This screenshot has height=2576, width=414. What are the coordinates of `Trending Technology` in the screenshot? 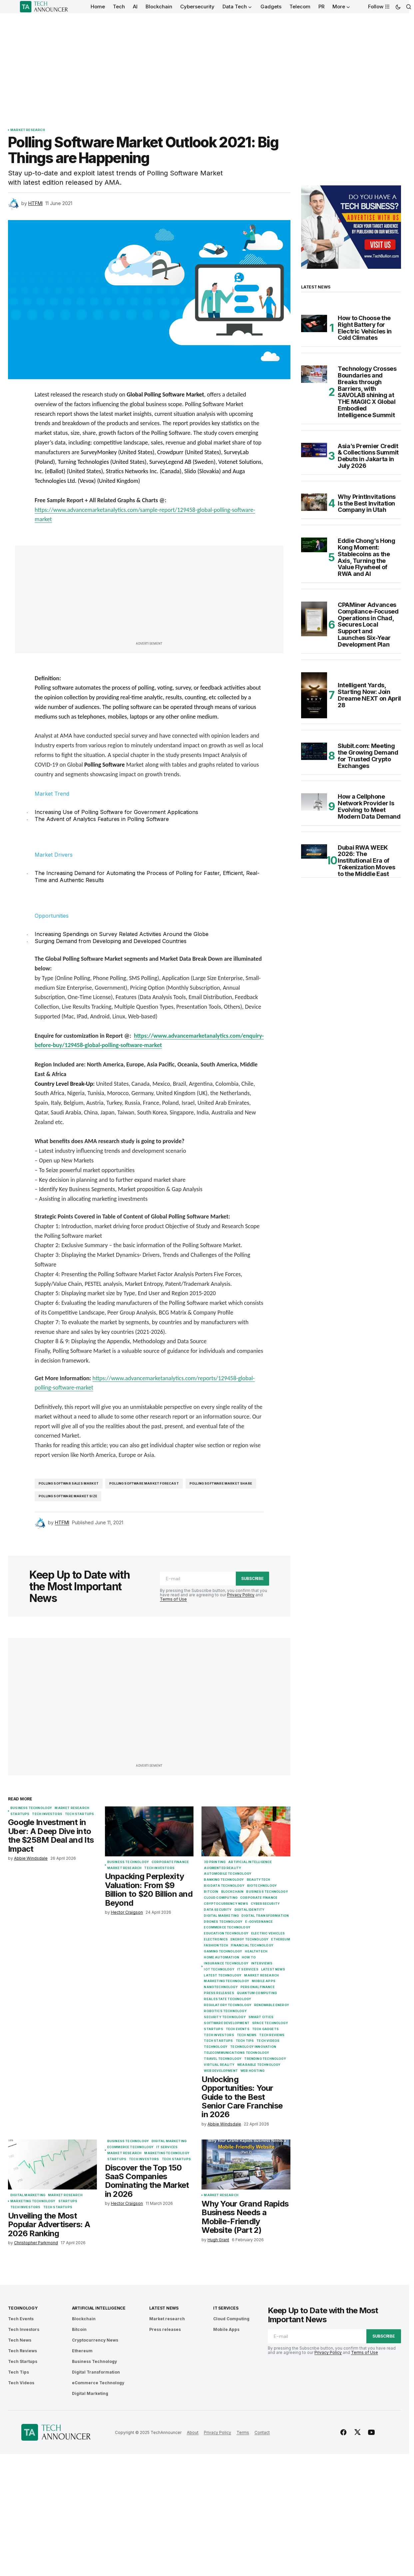 It's located at (265, 2058).